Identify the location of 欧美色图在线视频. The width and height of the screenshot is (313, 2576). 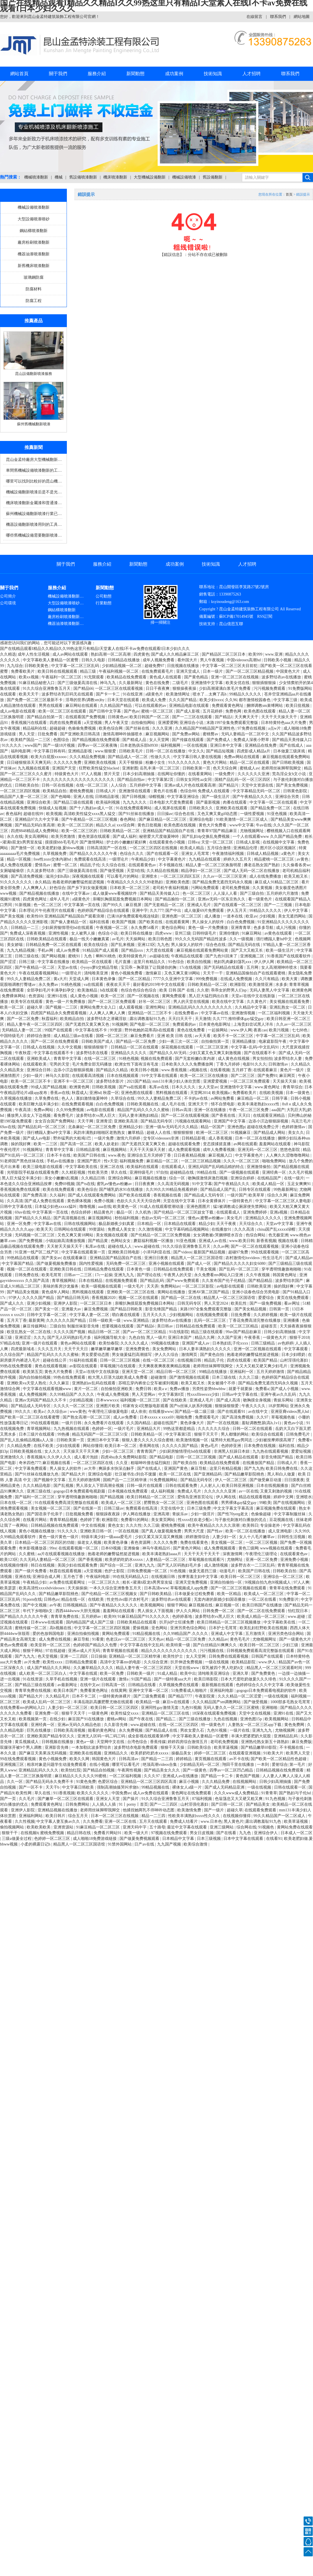
(180, 825).